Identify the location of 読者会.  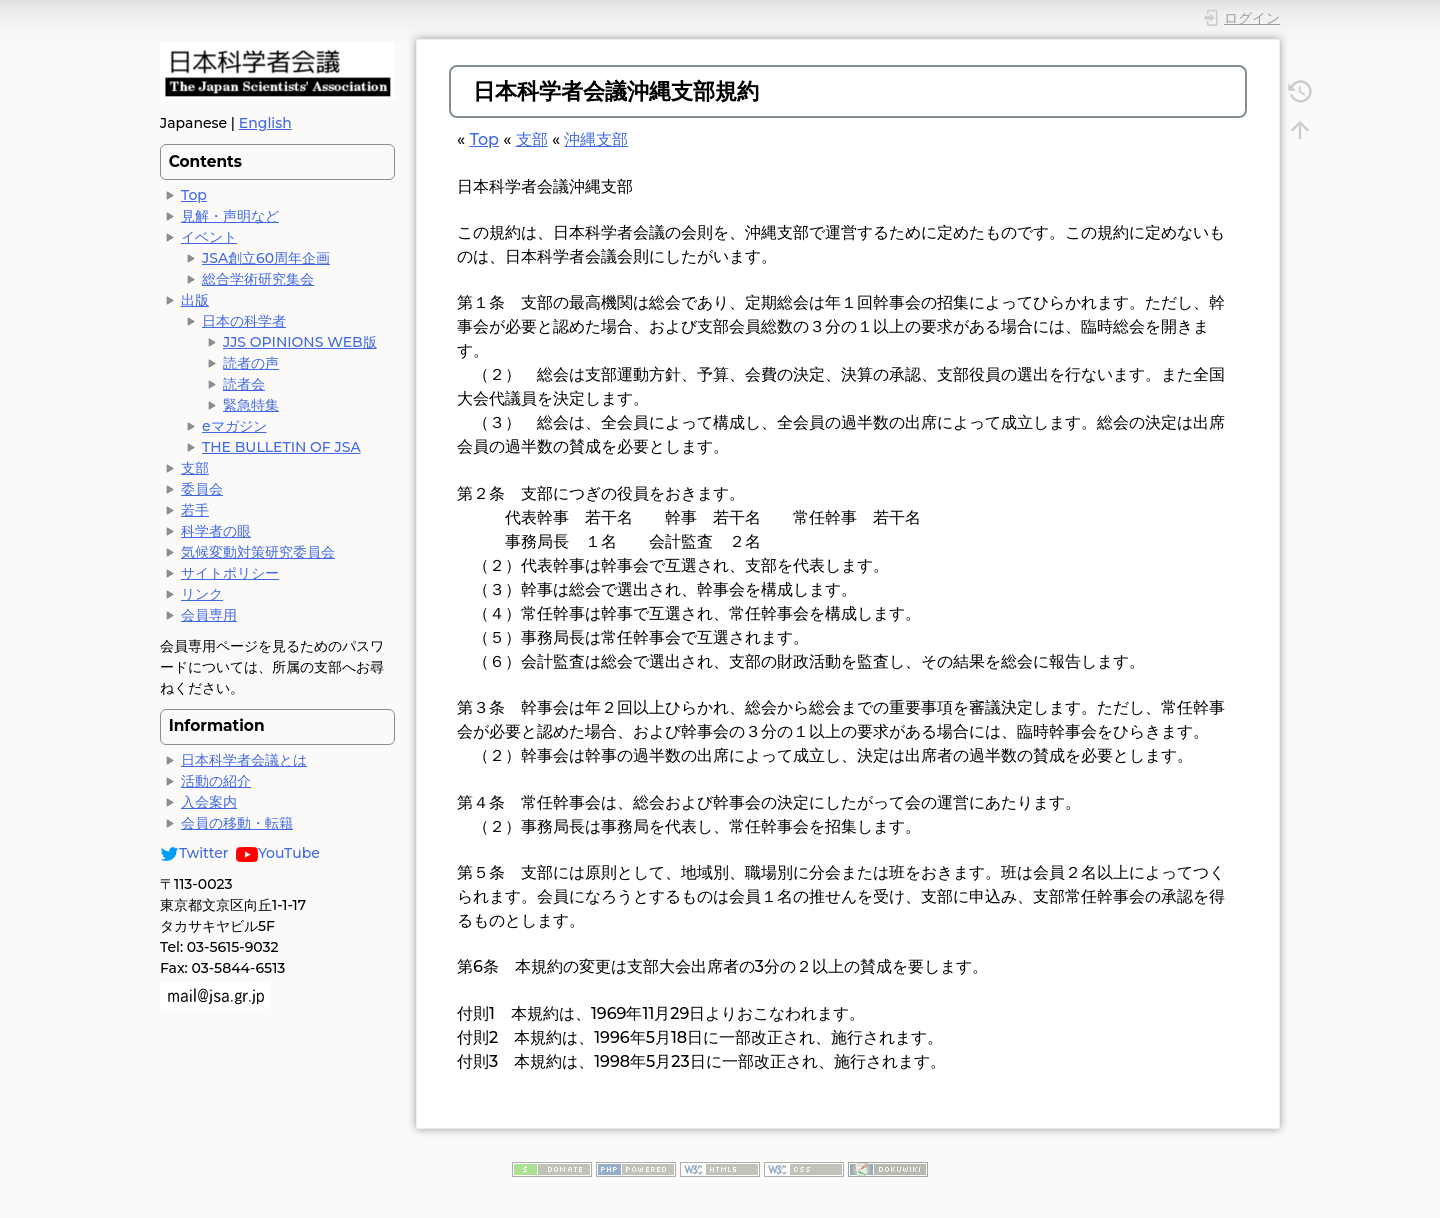
(244, 384).